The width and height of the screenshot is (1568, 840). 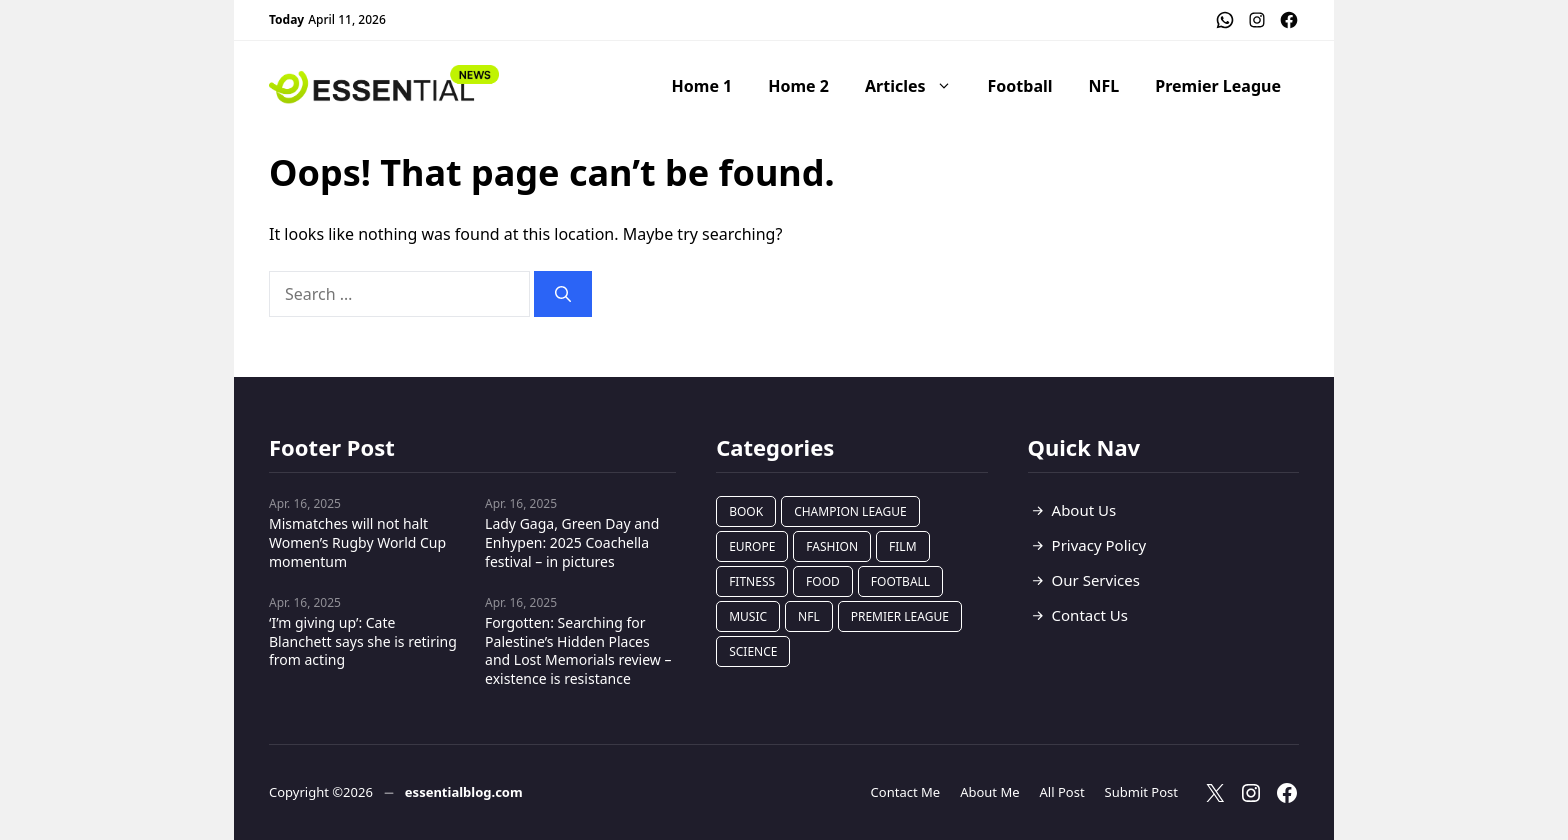 I want to click on Home 1, so click(x=702, y=86).